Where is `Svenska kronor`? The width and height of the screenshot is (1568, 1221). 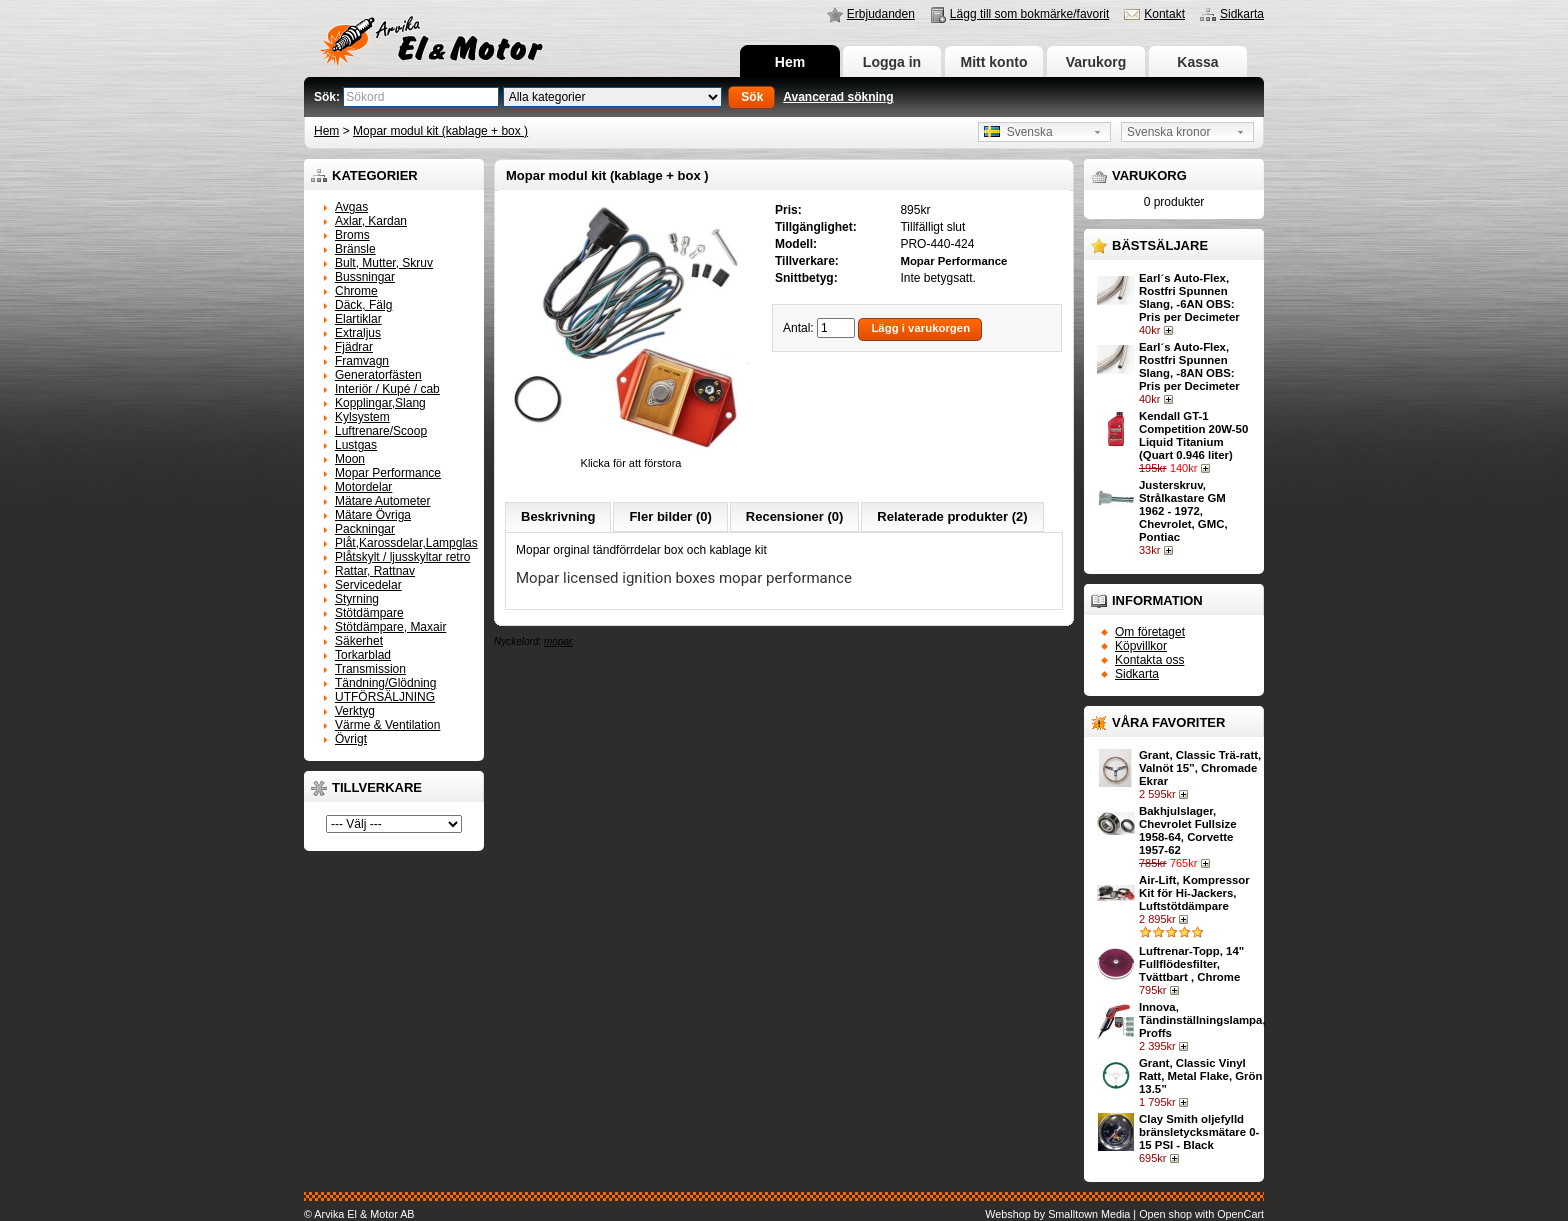 Svenska kronor is located at coordinates (1168, 132).